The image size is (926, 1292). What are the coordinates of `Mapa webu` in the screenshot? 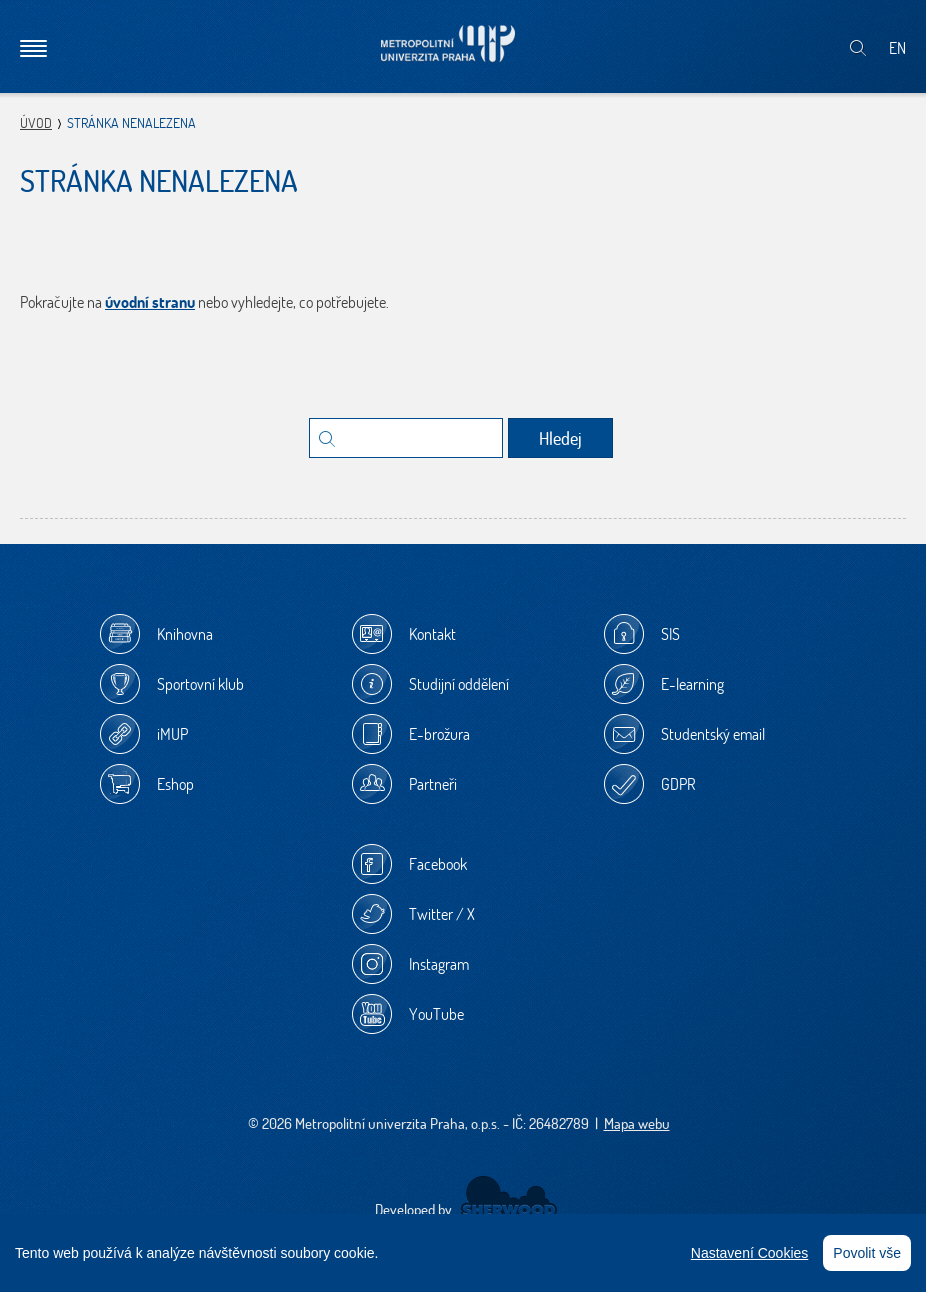 It's located at (637, 1123).